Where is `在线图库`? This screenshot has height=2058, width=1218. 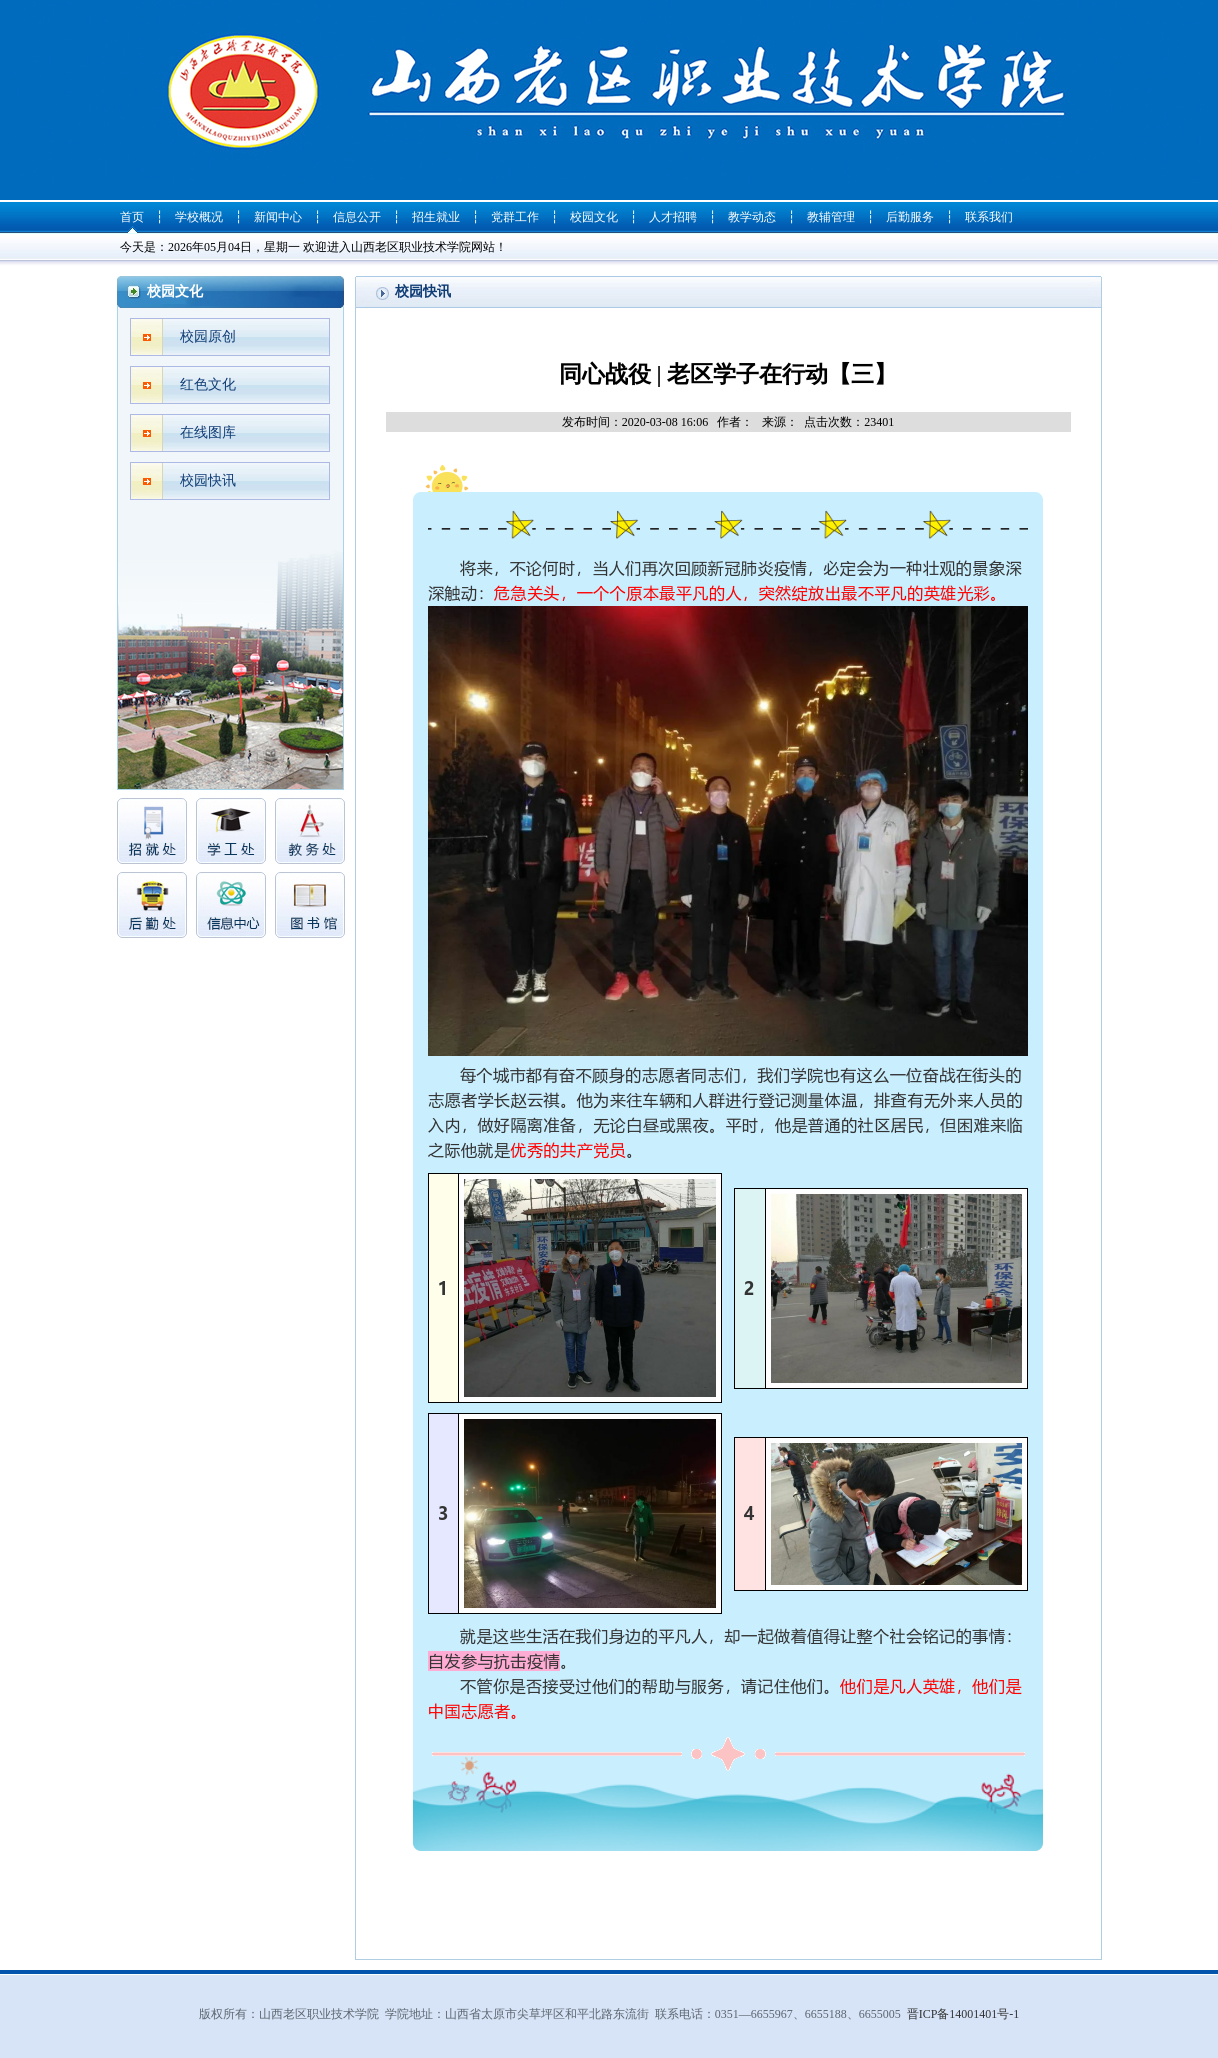 在线图库 is located at coordinates (208, 432).